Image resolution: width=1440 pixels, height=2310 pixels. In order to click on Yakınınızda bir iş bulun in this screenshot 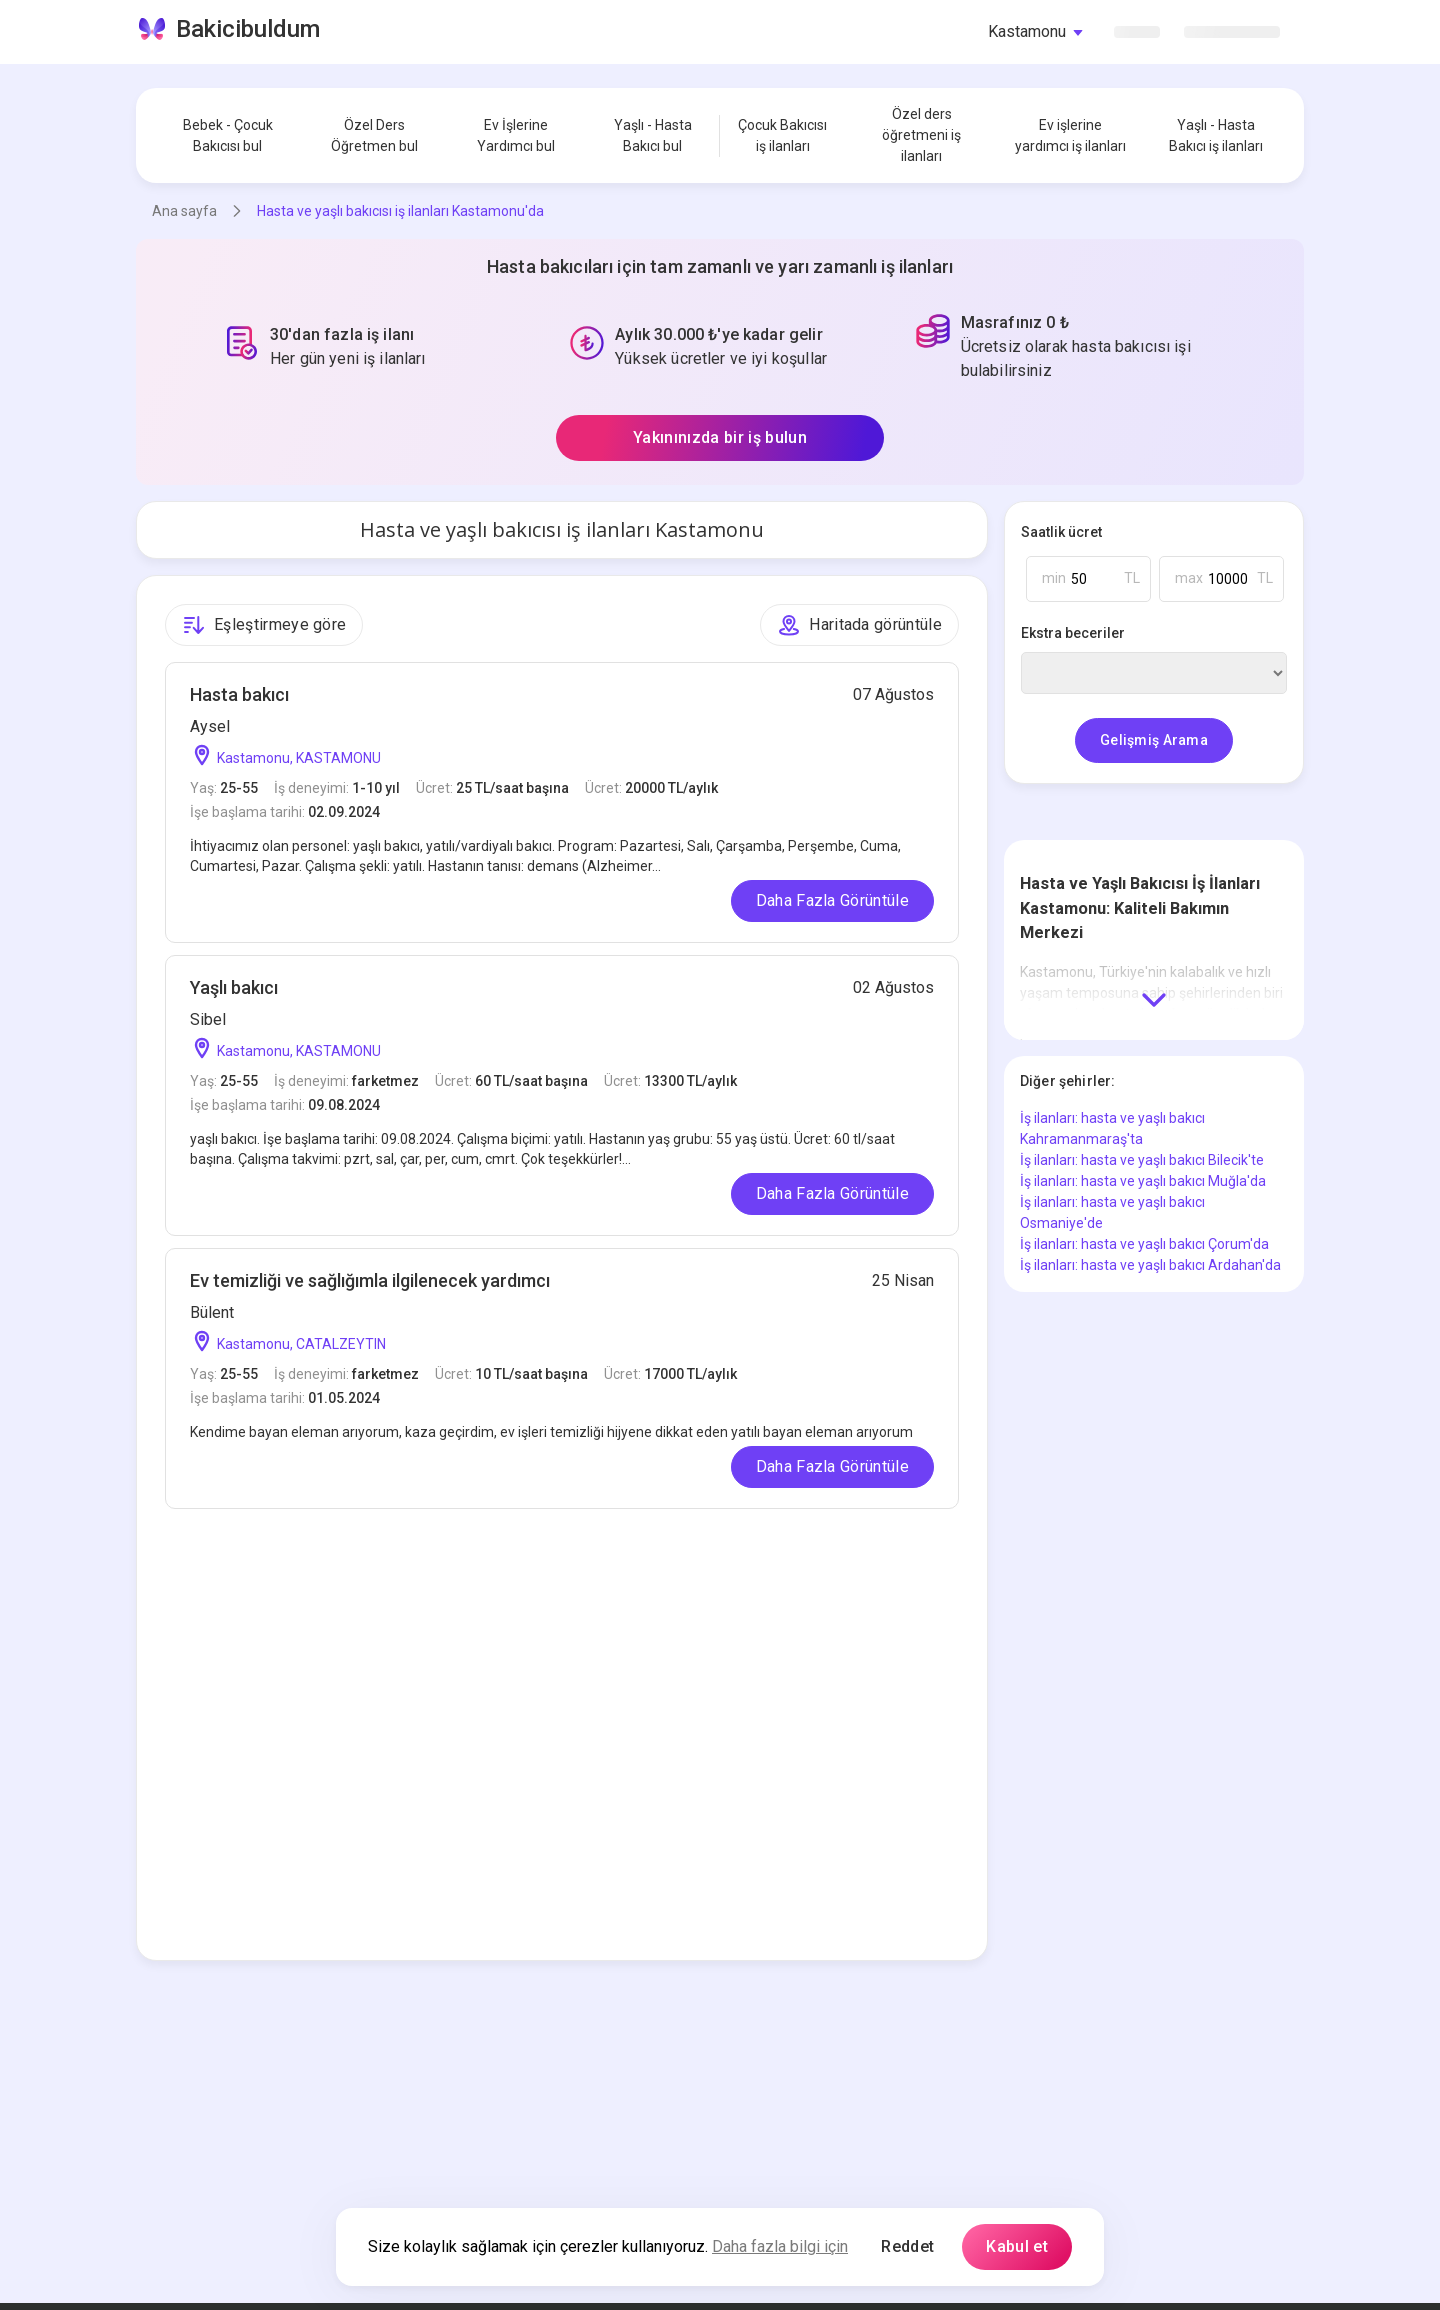, I will do `click(720, 437)`.